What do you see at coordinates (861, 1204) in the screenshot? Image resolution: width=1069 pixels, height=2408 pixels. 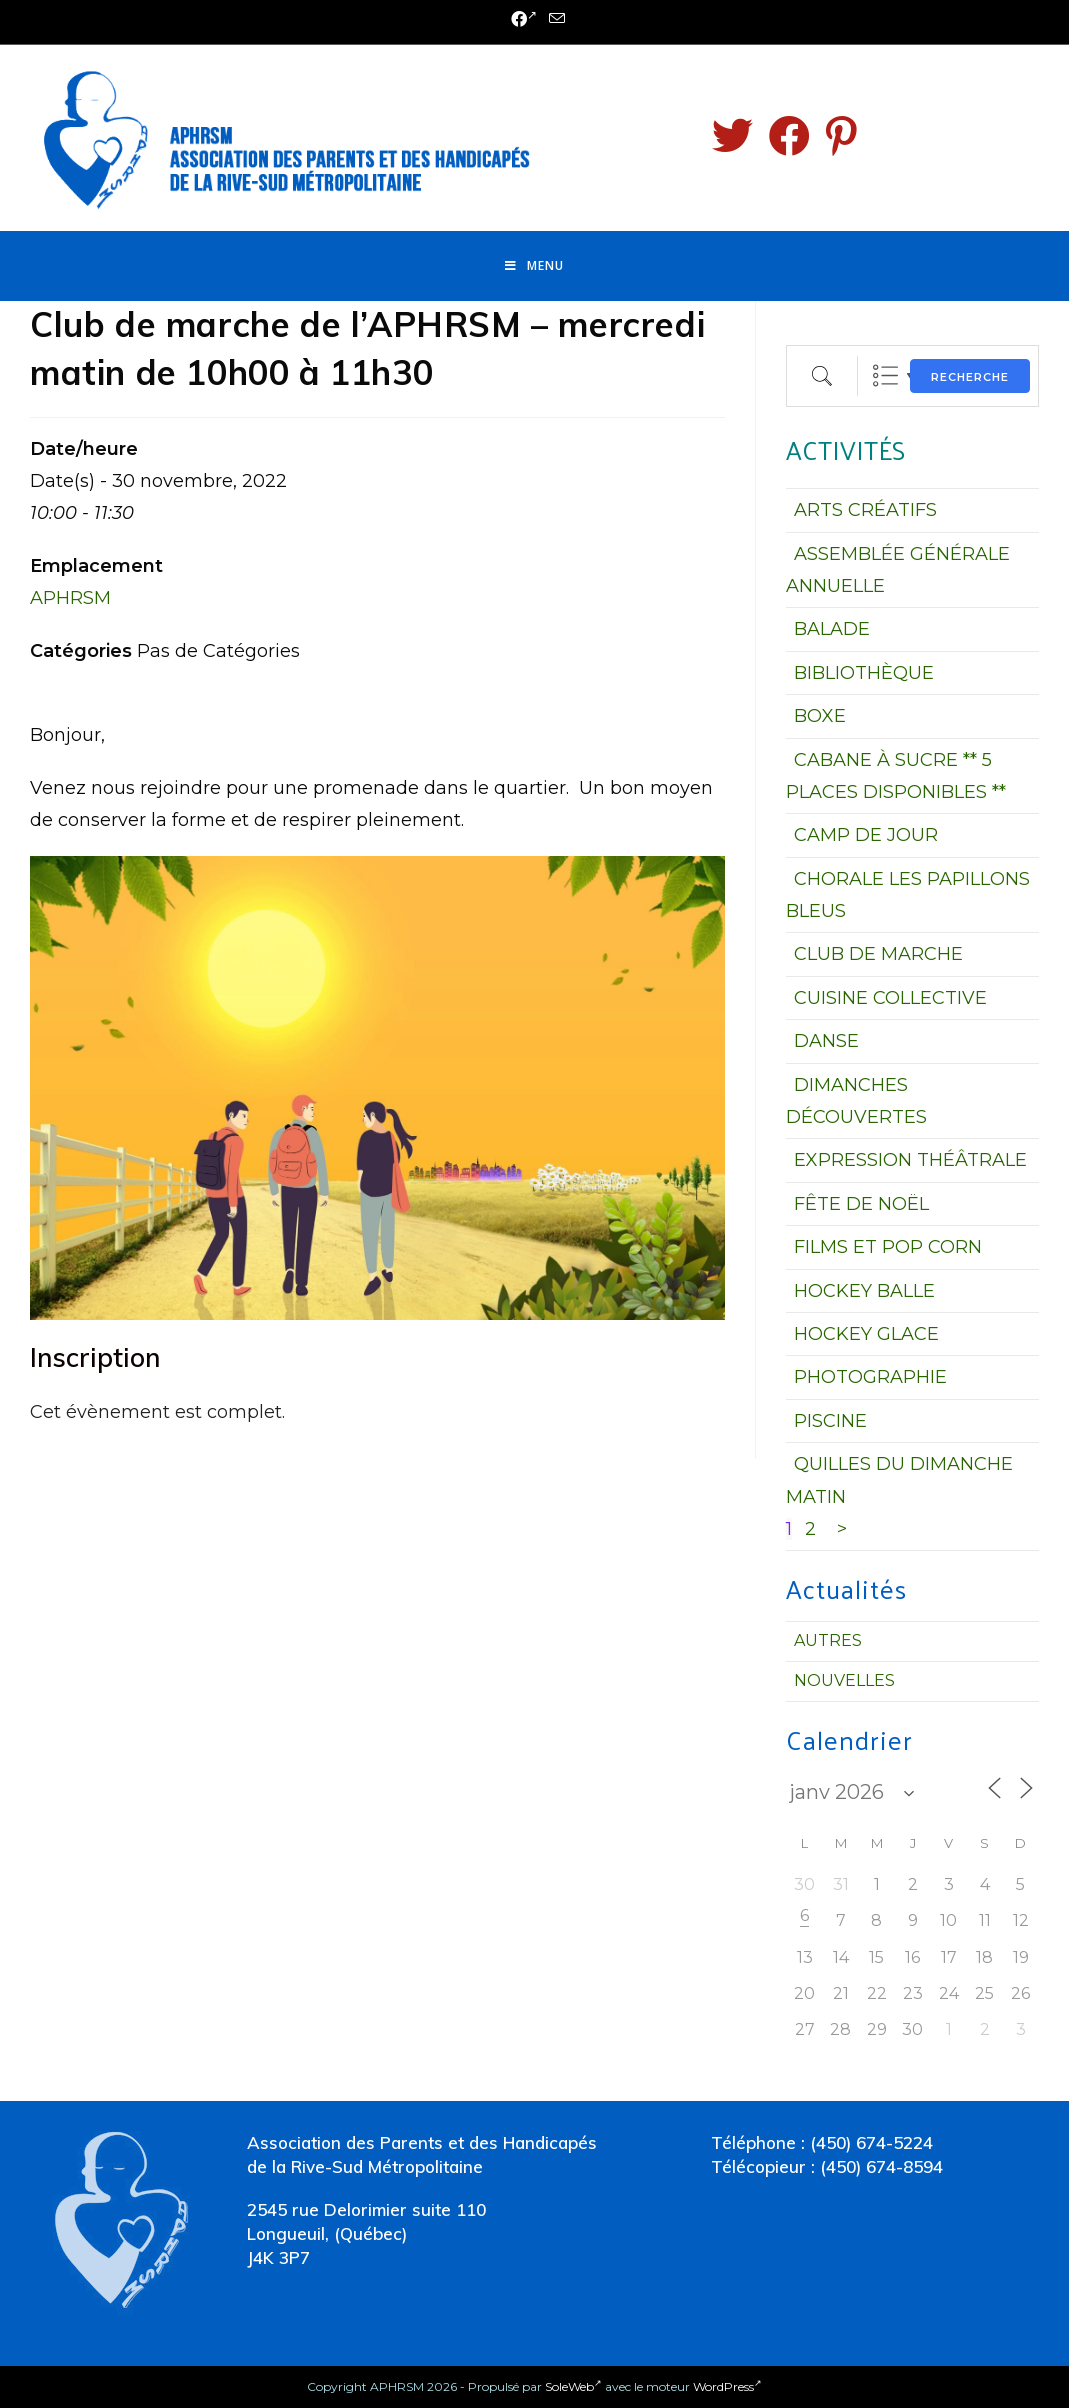 I see `FÊTE DE NOËL` at bounding box center [861, 1204].